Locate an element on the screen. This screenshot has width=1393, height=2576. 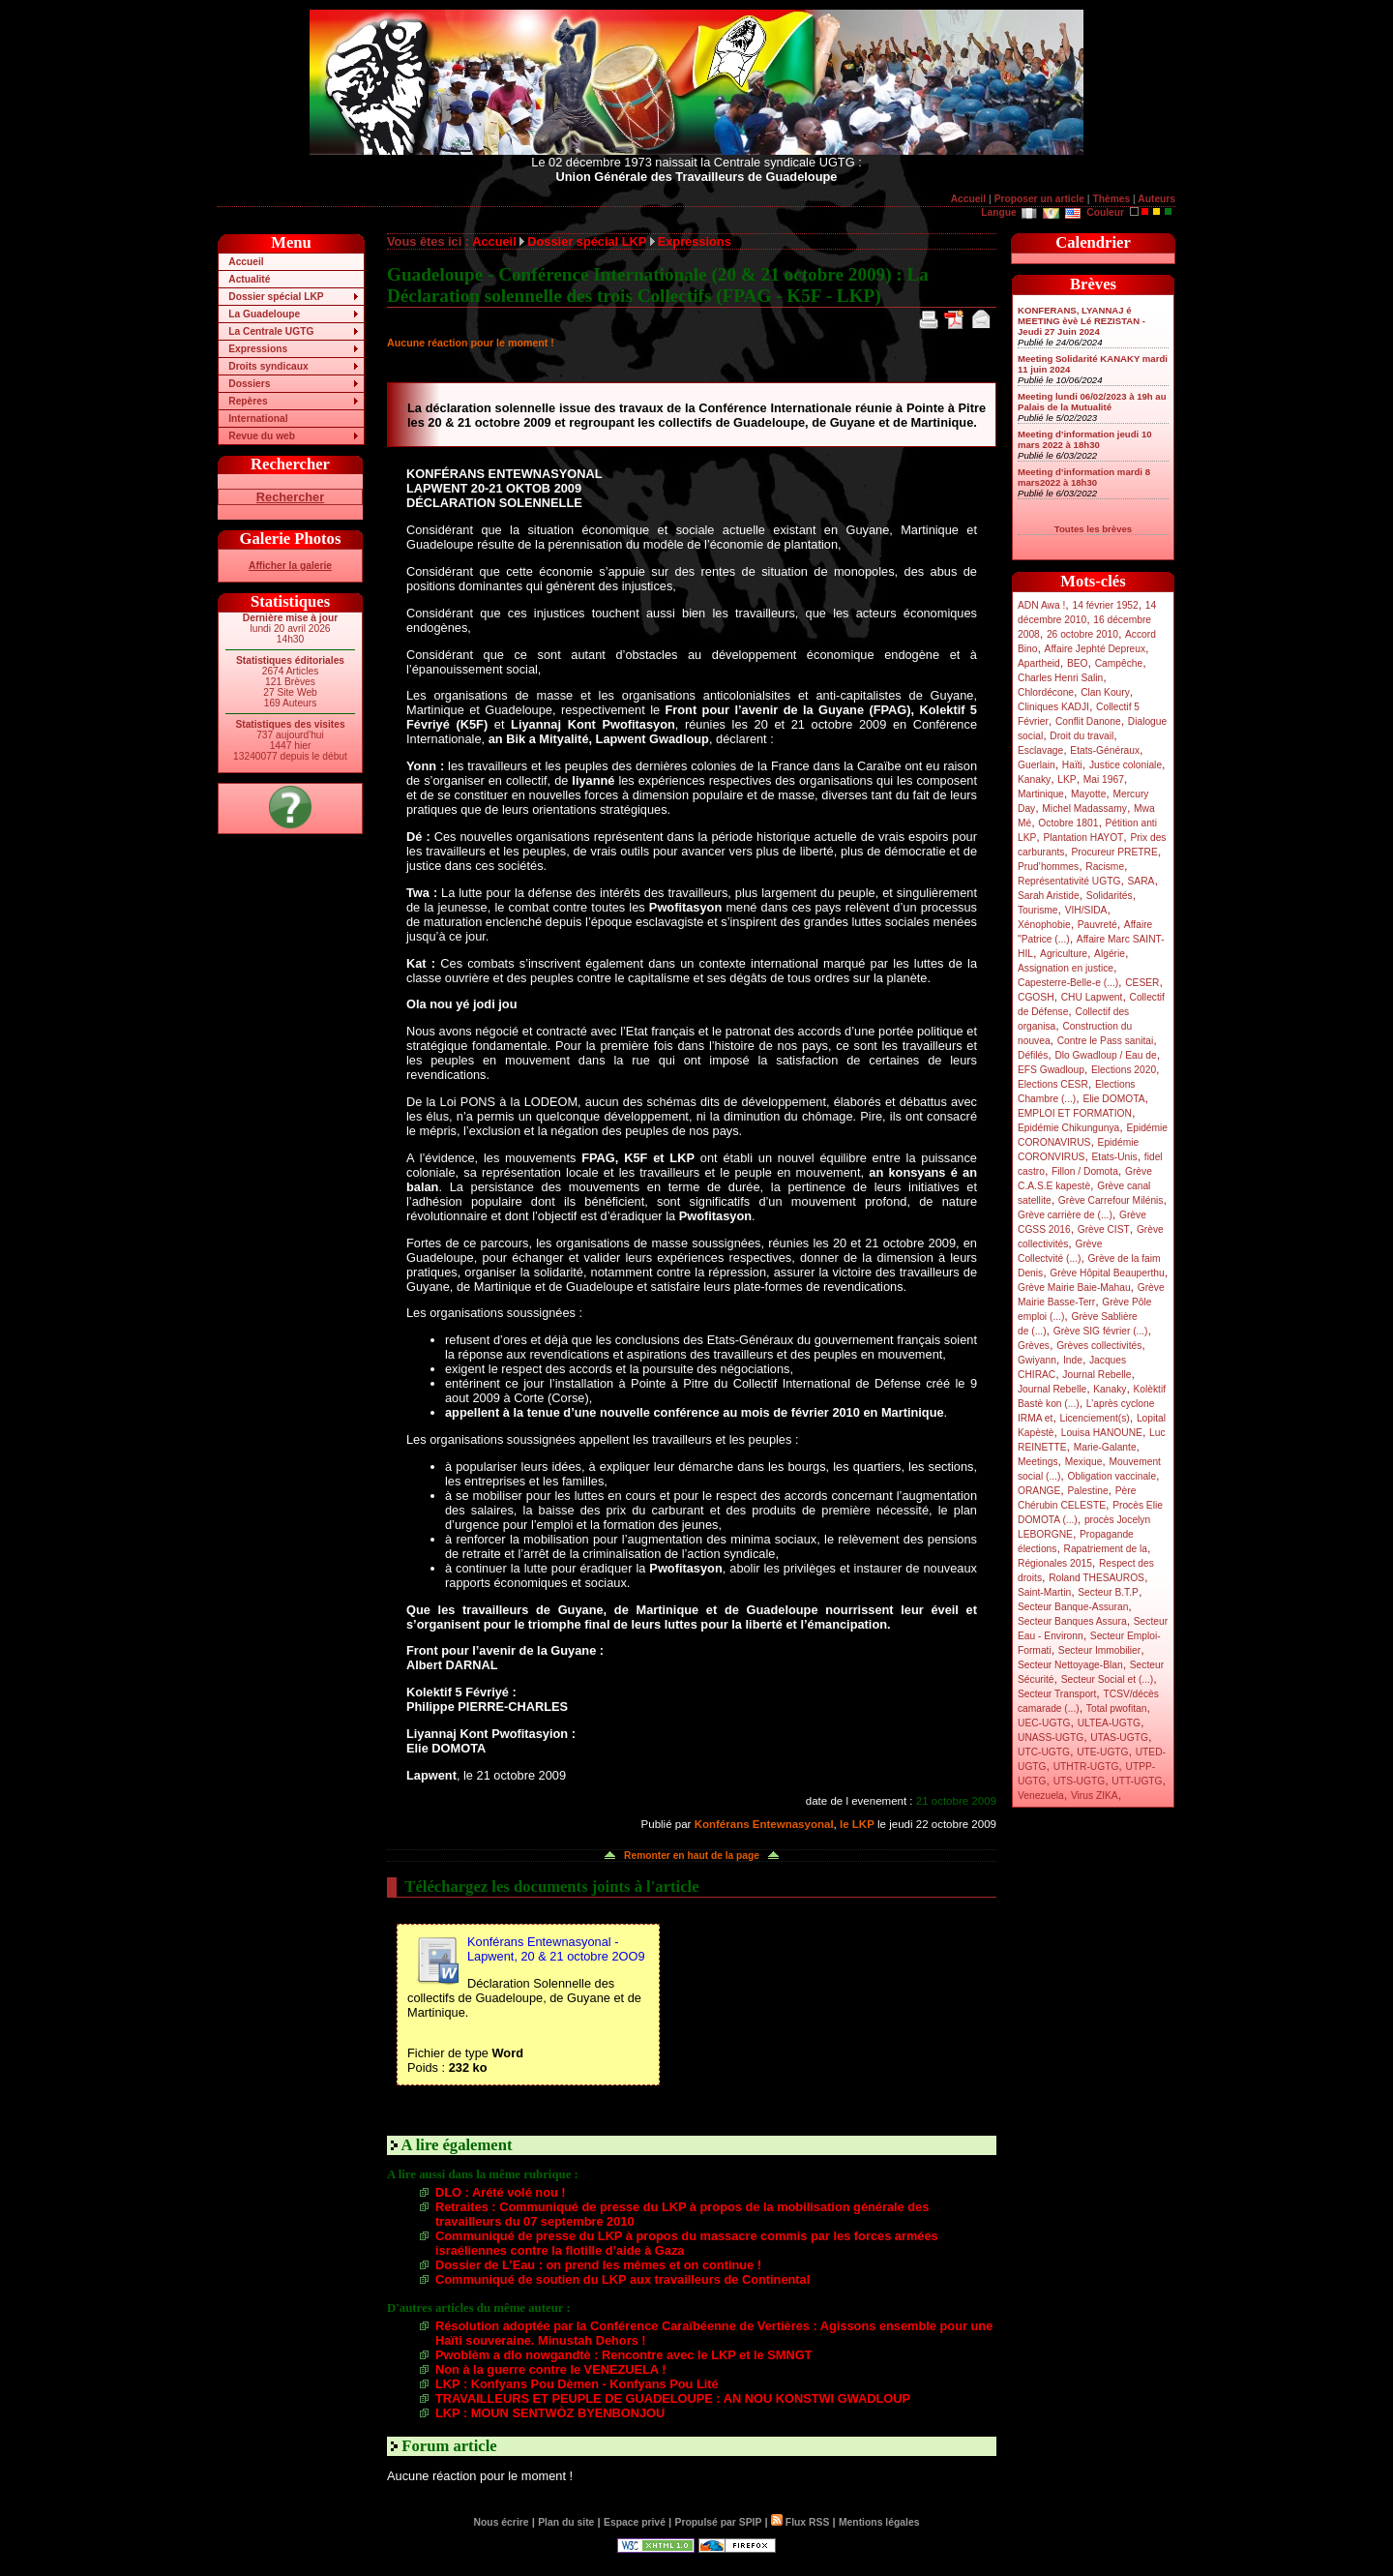
Procureur PRETRE is located at coordinates (1114, 852).